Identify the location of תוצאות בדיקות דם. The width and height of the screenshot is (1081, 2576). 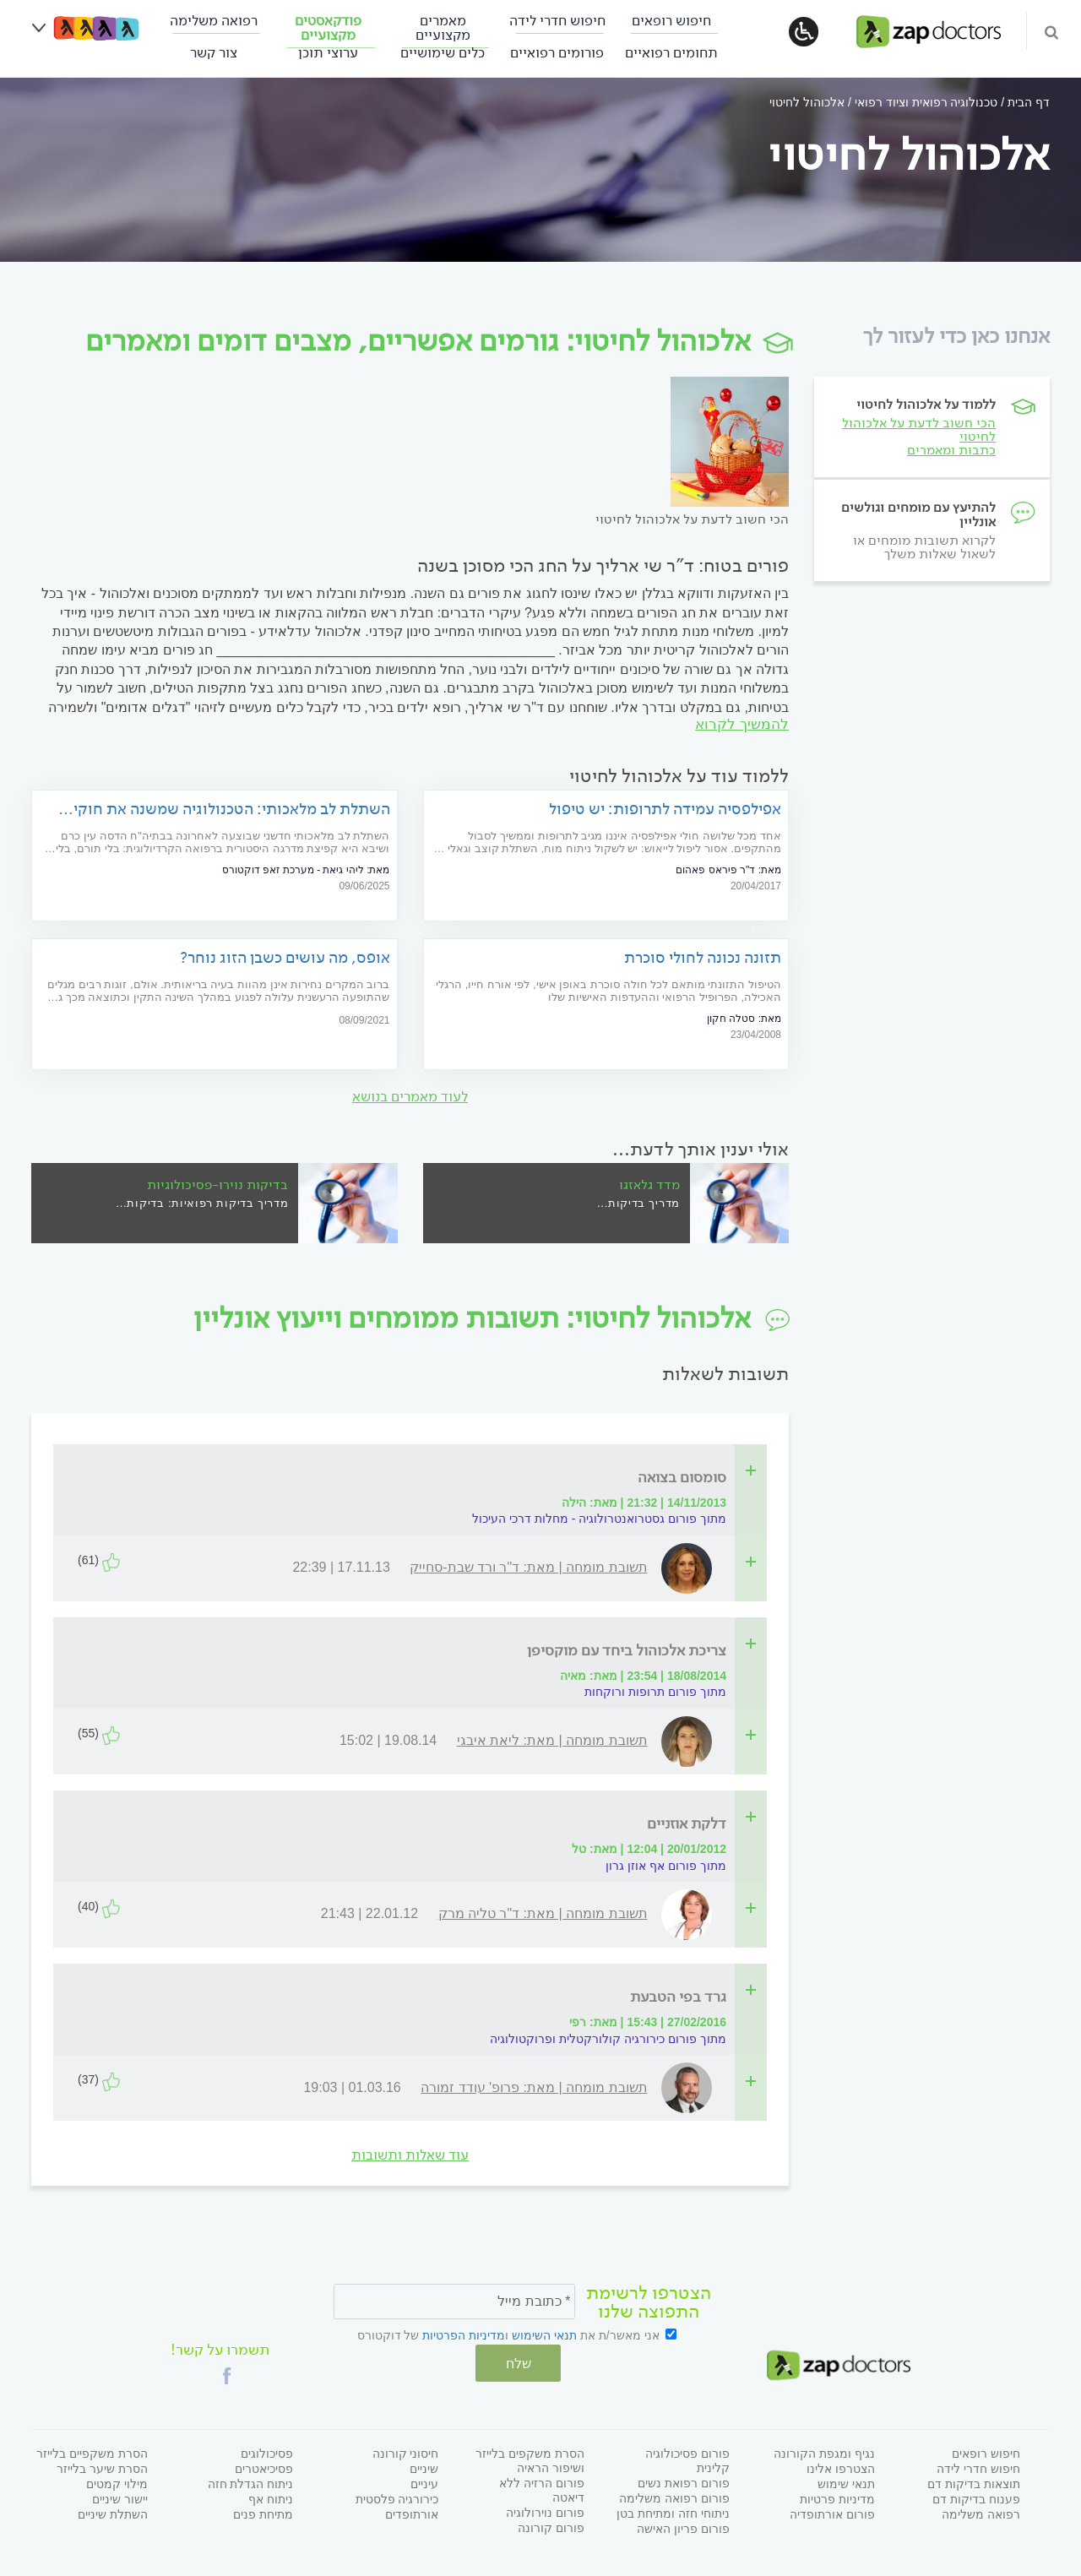
(973, 2481).